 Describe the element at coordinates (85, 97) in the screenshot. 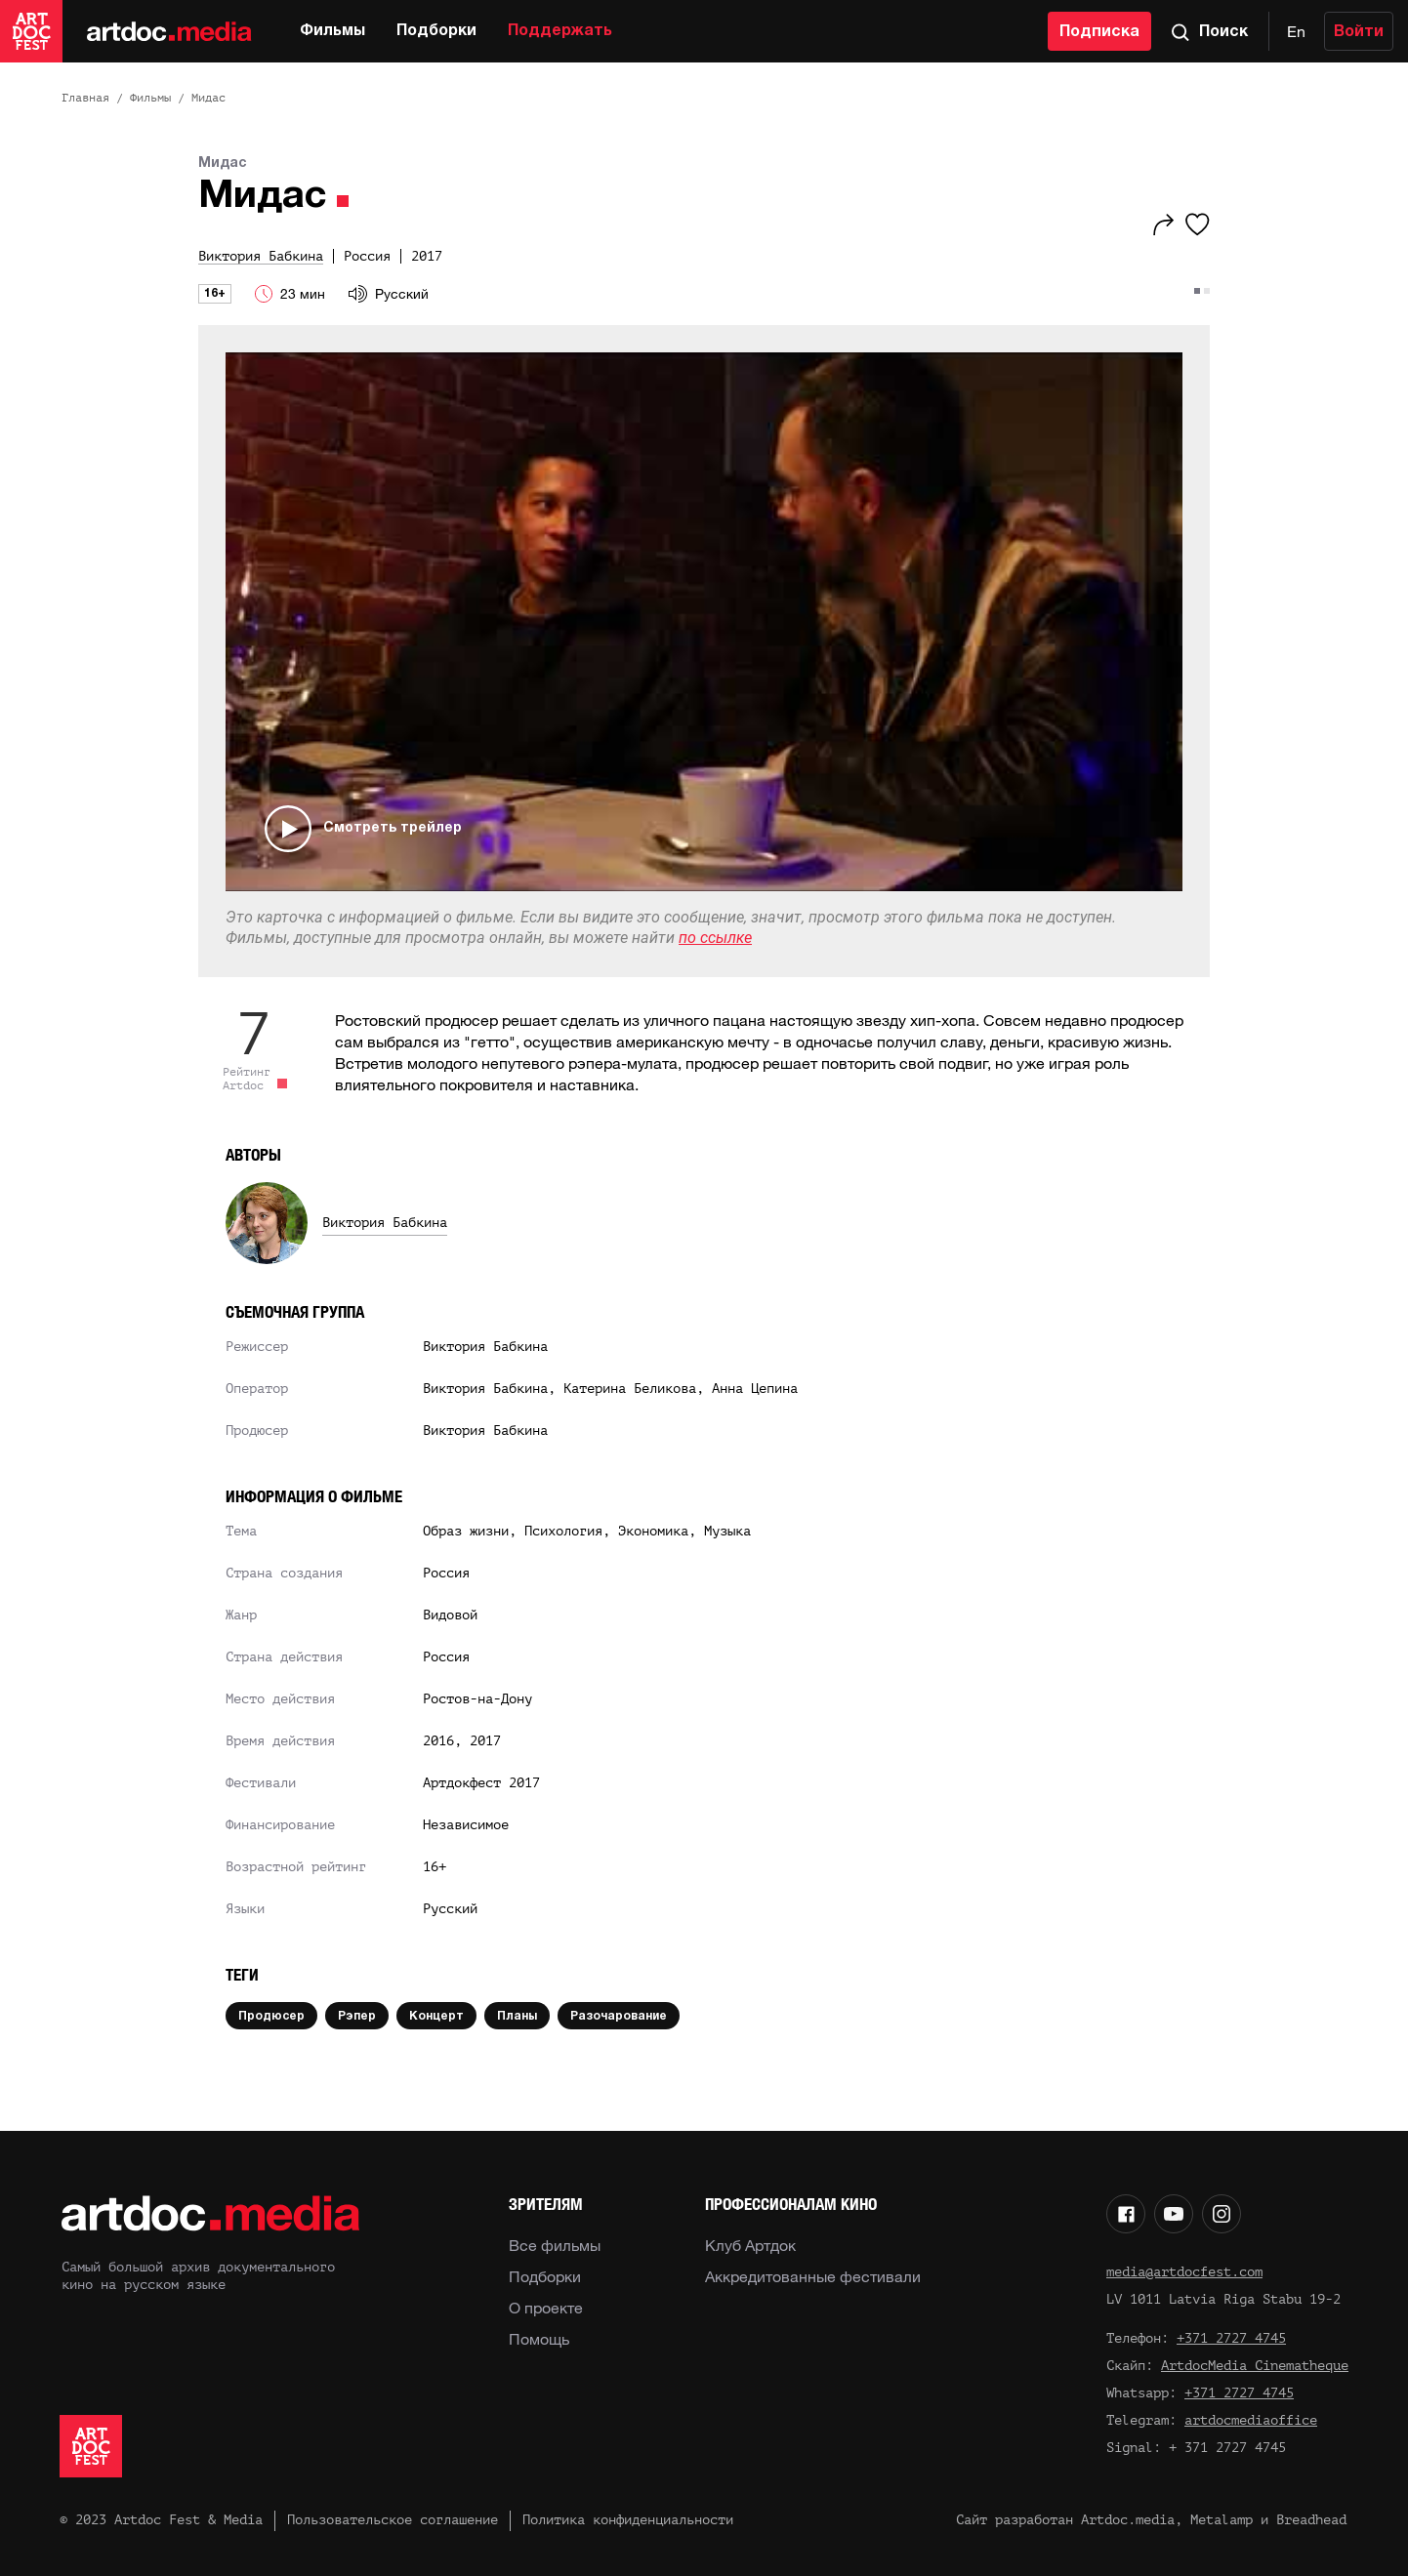

I see `Главная` at that location.